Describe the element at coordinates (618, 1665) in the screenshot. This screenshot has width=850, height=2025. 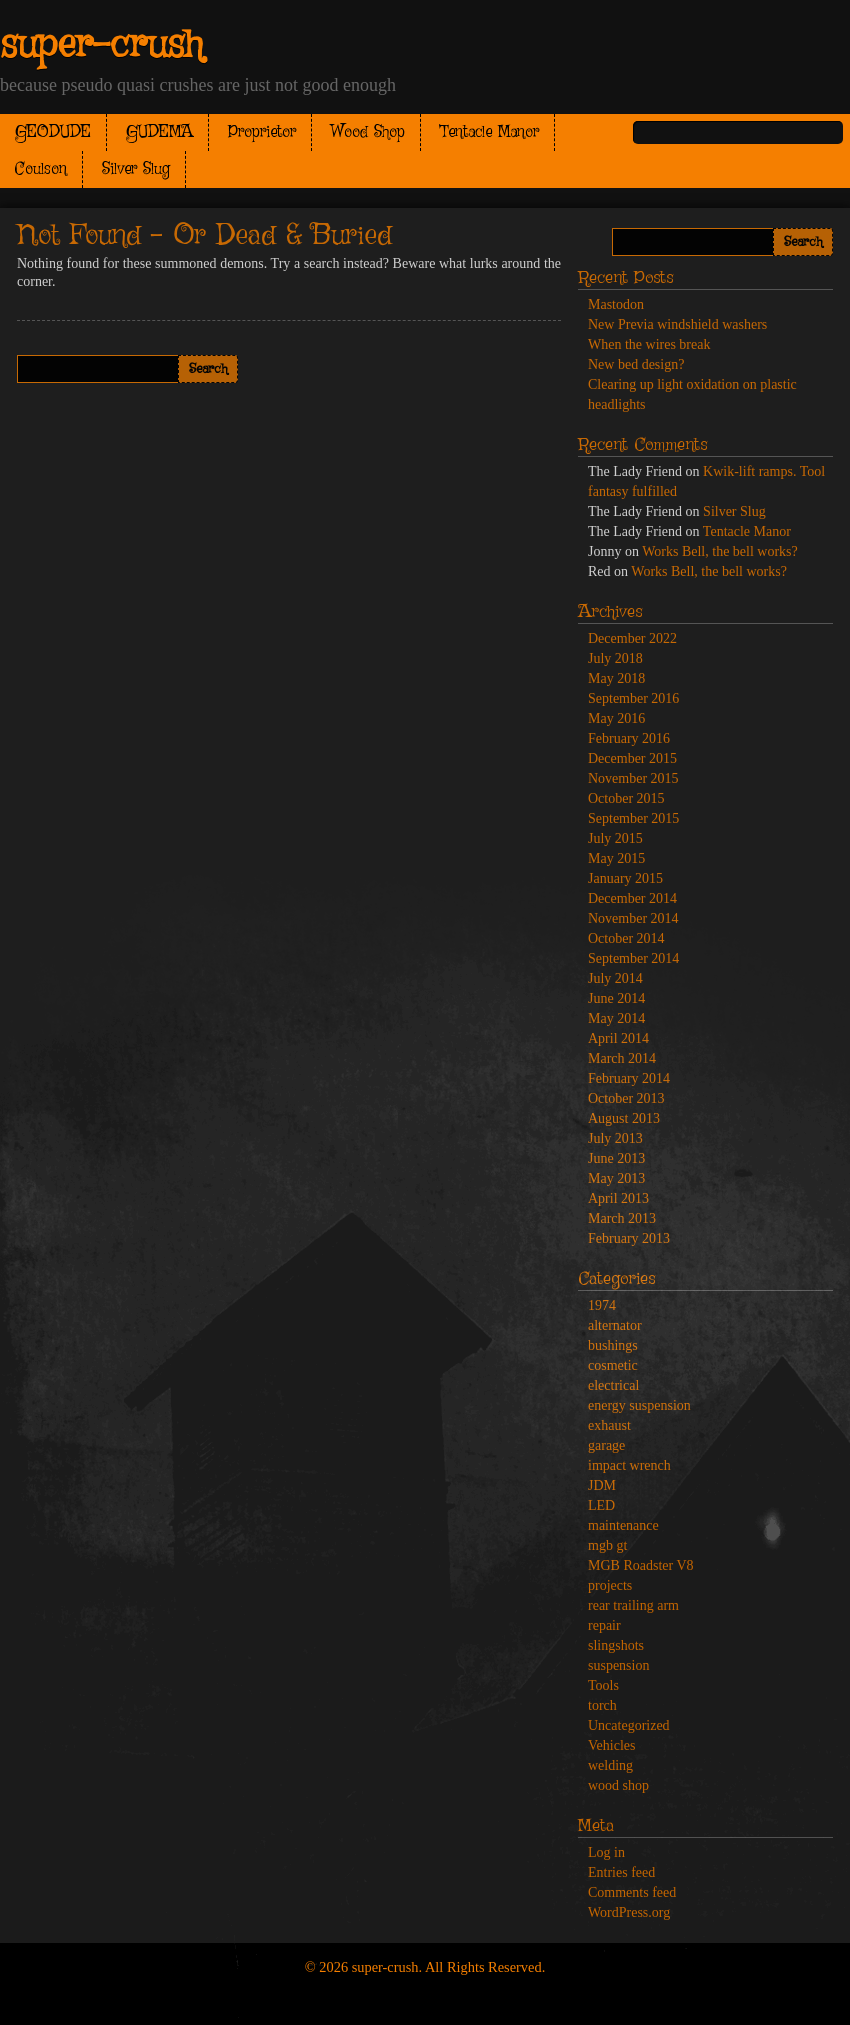
I see `suspension` at that location.